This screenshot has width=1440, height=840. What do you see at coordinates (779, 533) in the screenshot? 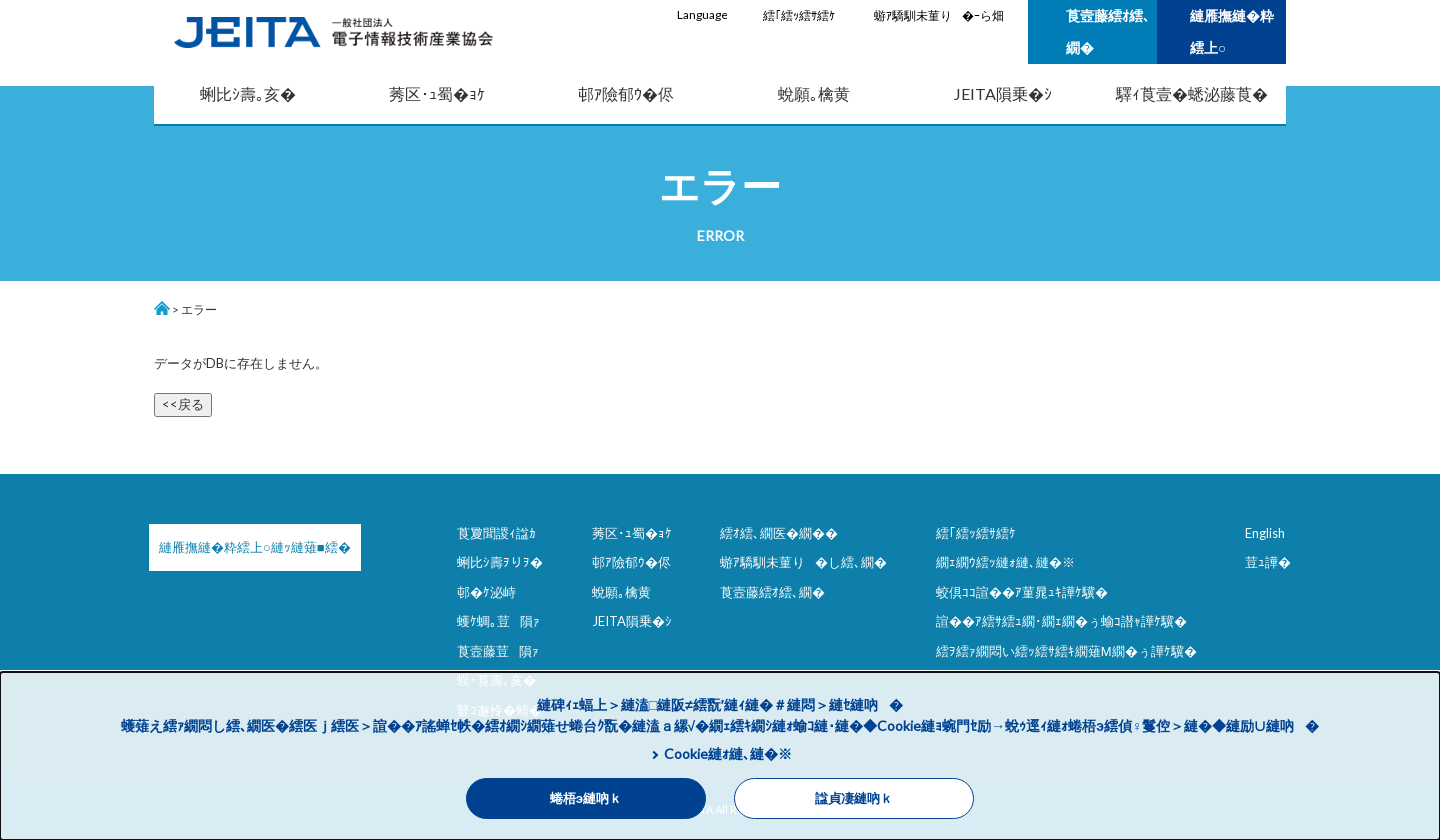
I see `繧ｵ繧､繝医�繝��` at bounding box center [779, 533].